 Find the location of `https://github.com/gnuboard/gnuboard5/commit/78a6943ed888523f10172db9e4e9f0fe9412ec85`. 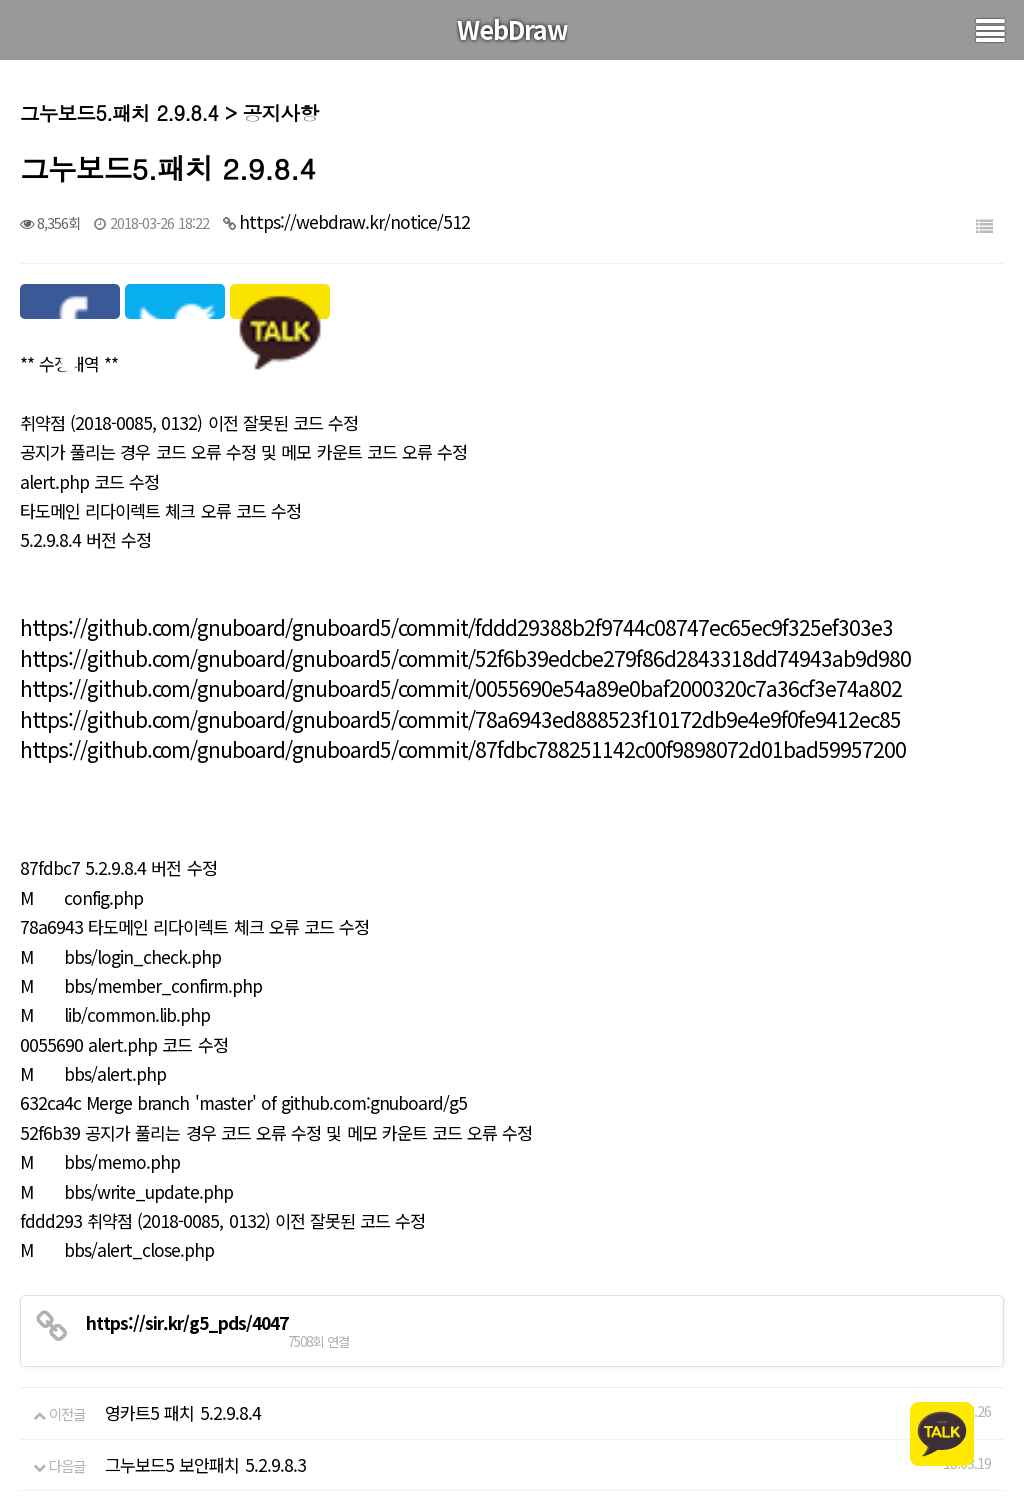

https://github.com/gnuboard/gnuboard5/commit/78a6943ed888523f10172db9e4e9f0fe9412ec85 is located at coordinates (460, 719).